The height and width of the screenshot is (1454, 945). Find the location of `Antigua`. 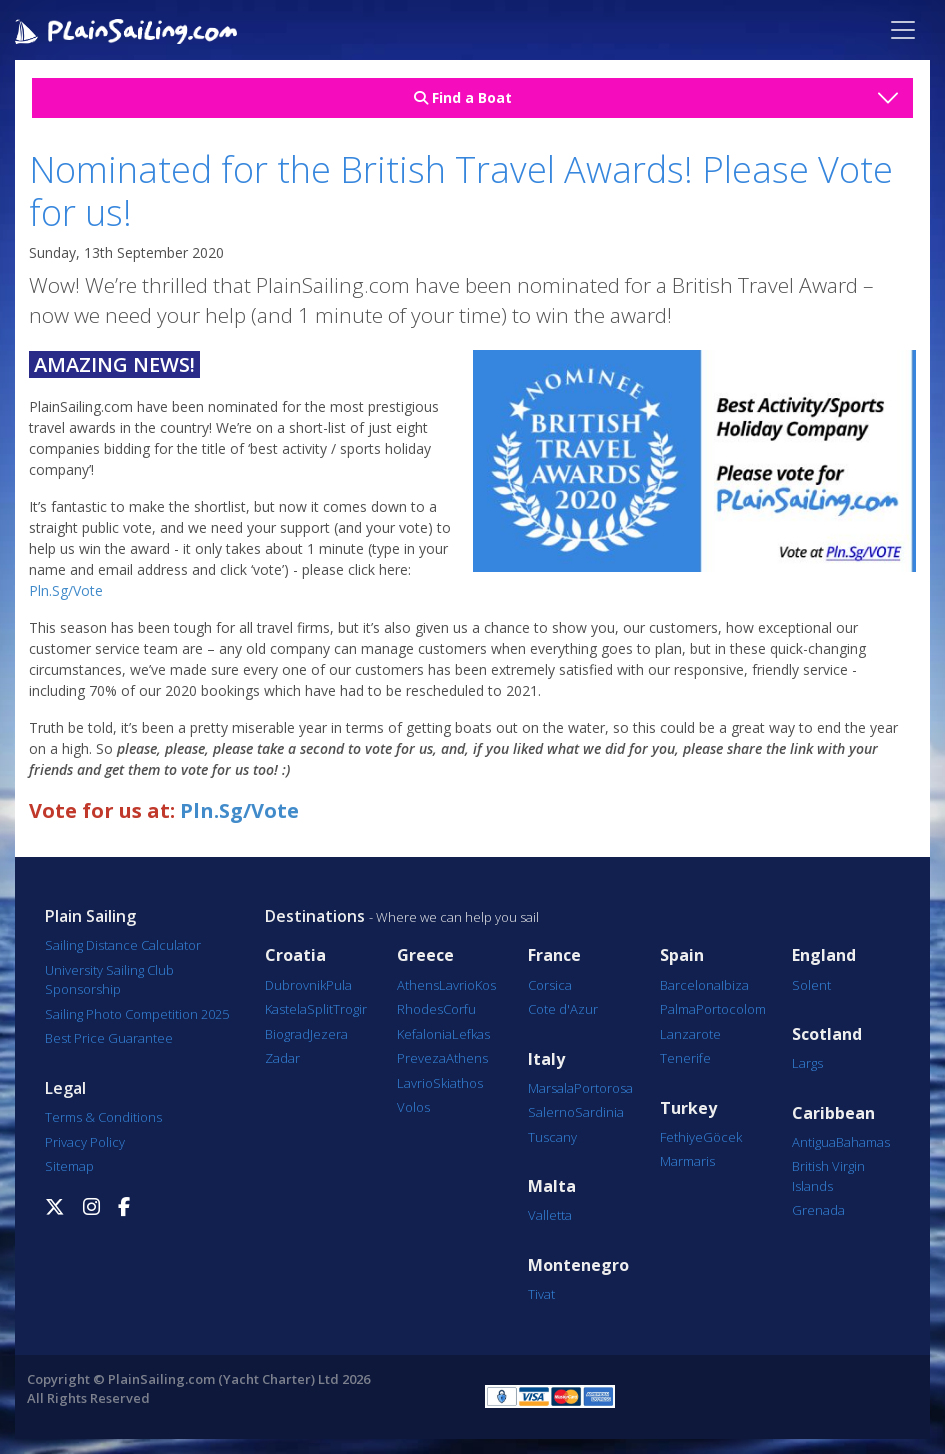

Antigua is located at coordinates (814, 1142).